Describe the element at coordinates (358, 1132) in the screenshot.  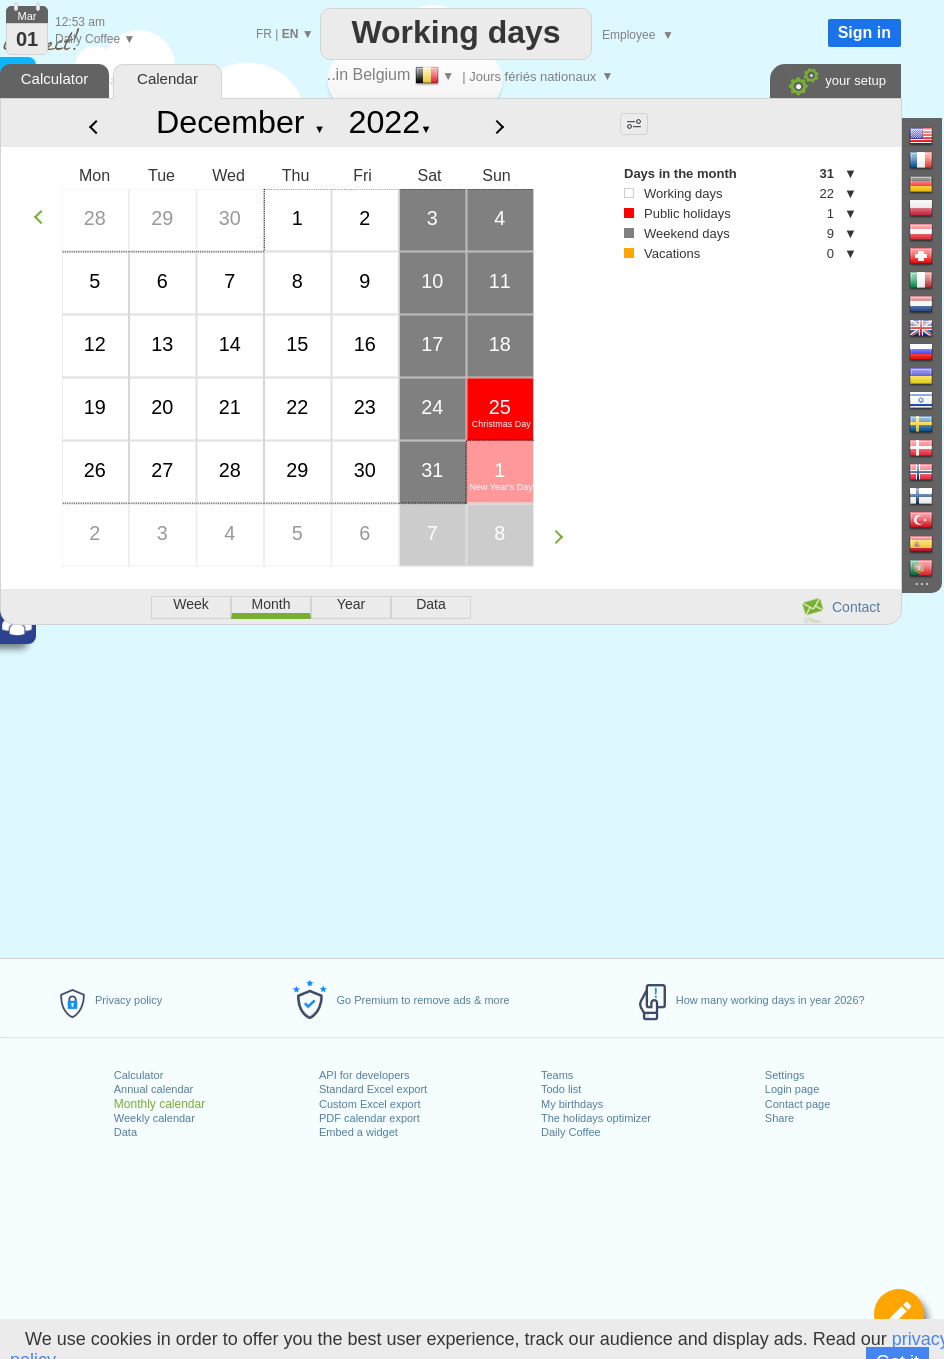
I see `Embed a widget` at that location.